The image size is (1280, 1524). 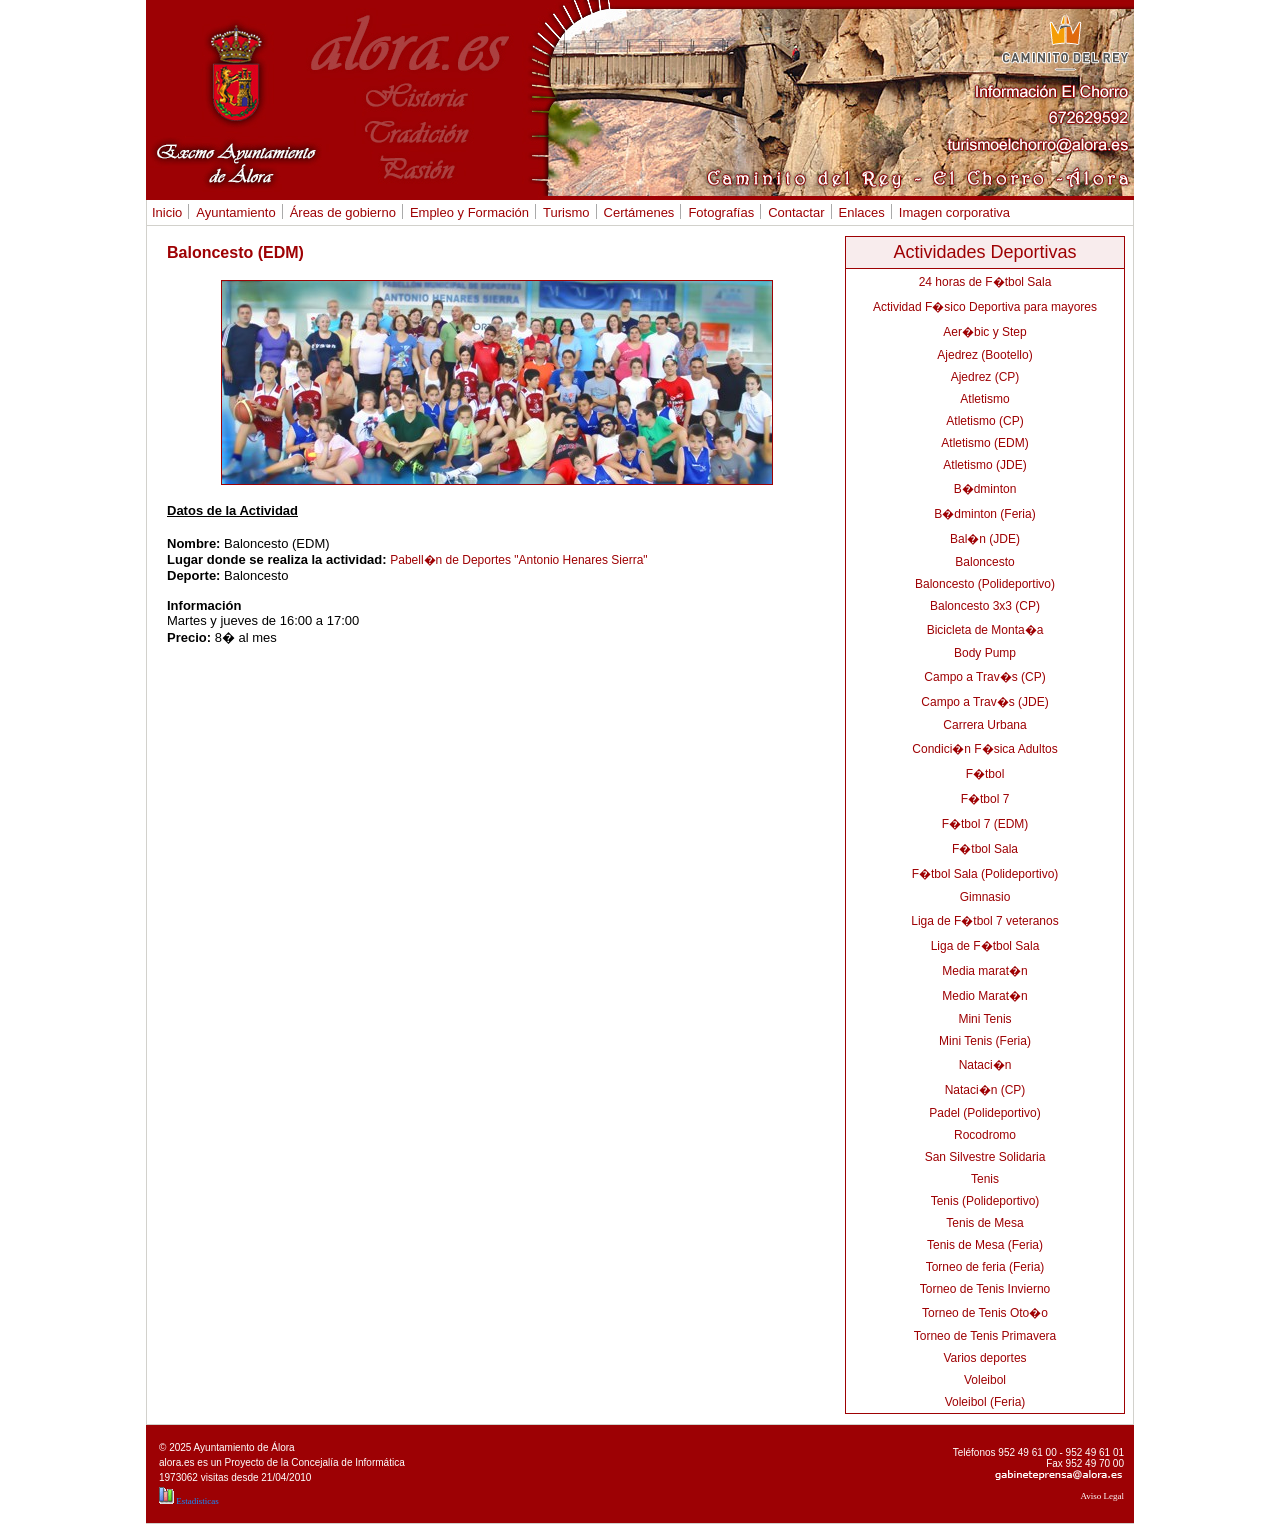 I want to click on Liga de F�tbol 7 veteranos, so click(x=984, y=921).